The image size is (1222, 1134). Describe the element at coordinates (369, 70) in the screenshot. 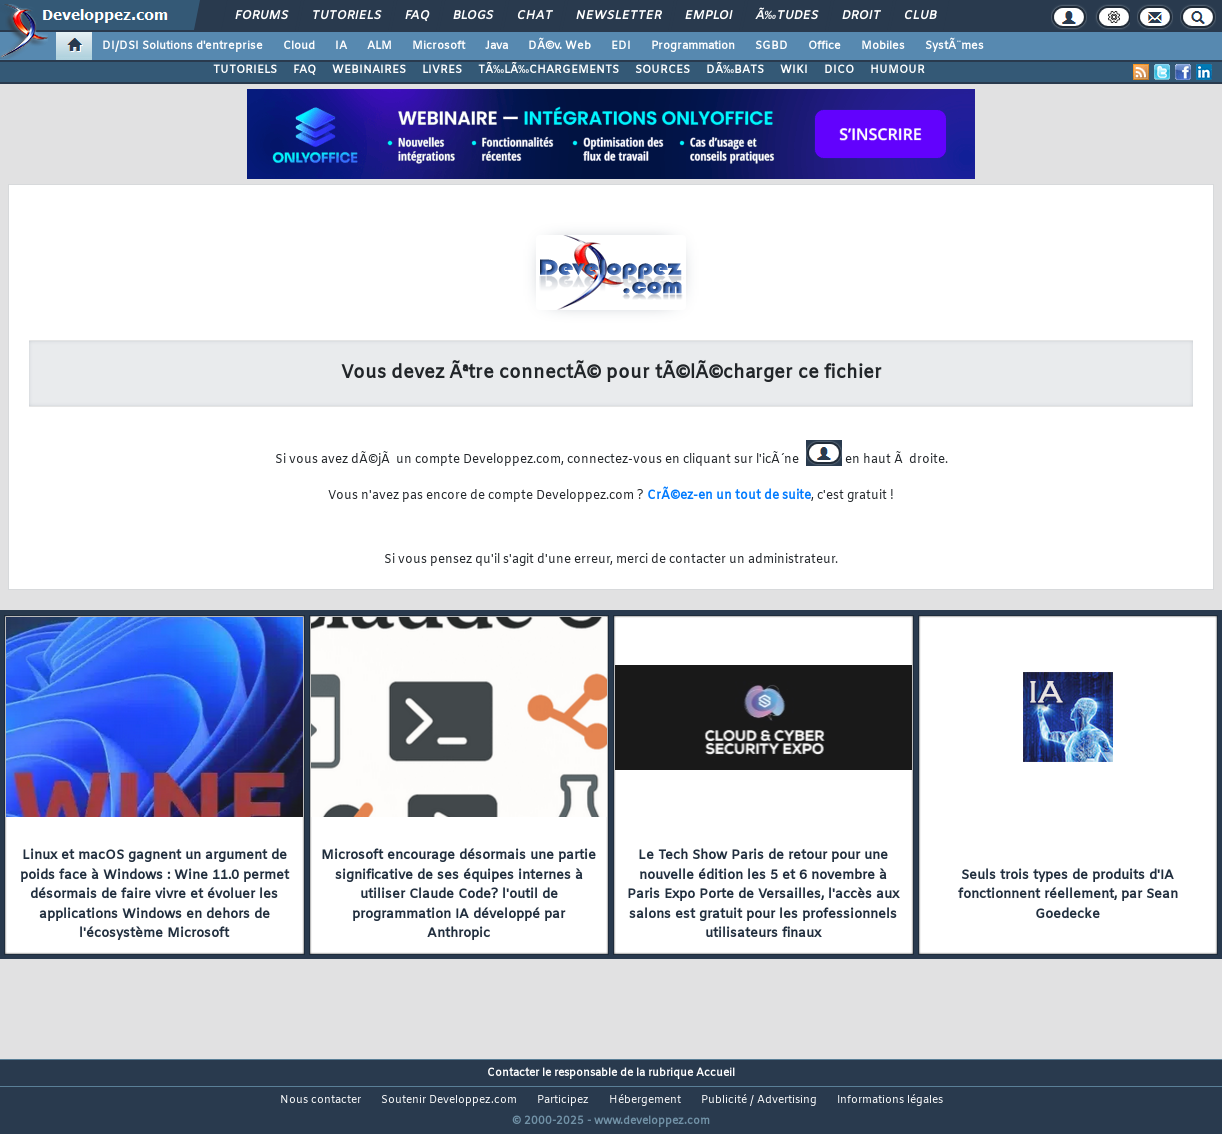

I see `WEBINAIRES` at that location.